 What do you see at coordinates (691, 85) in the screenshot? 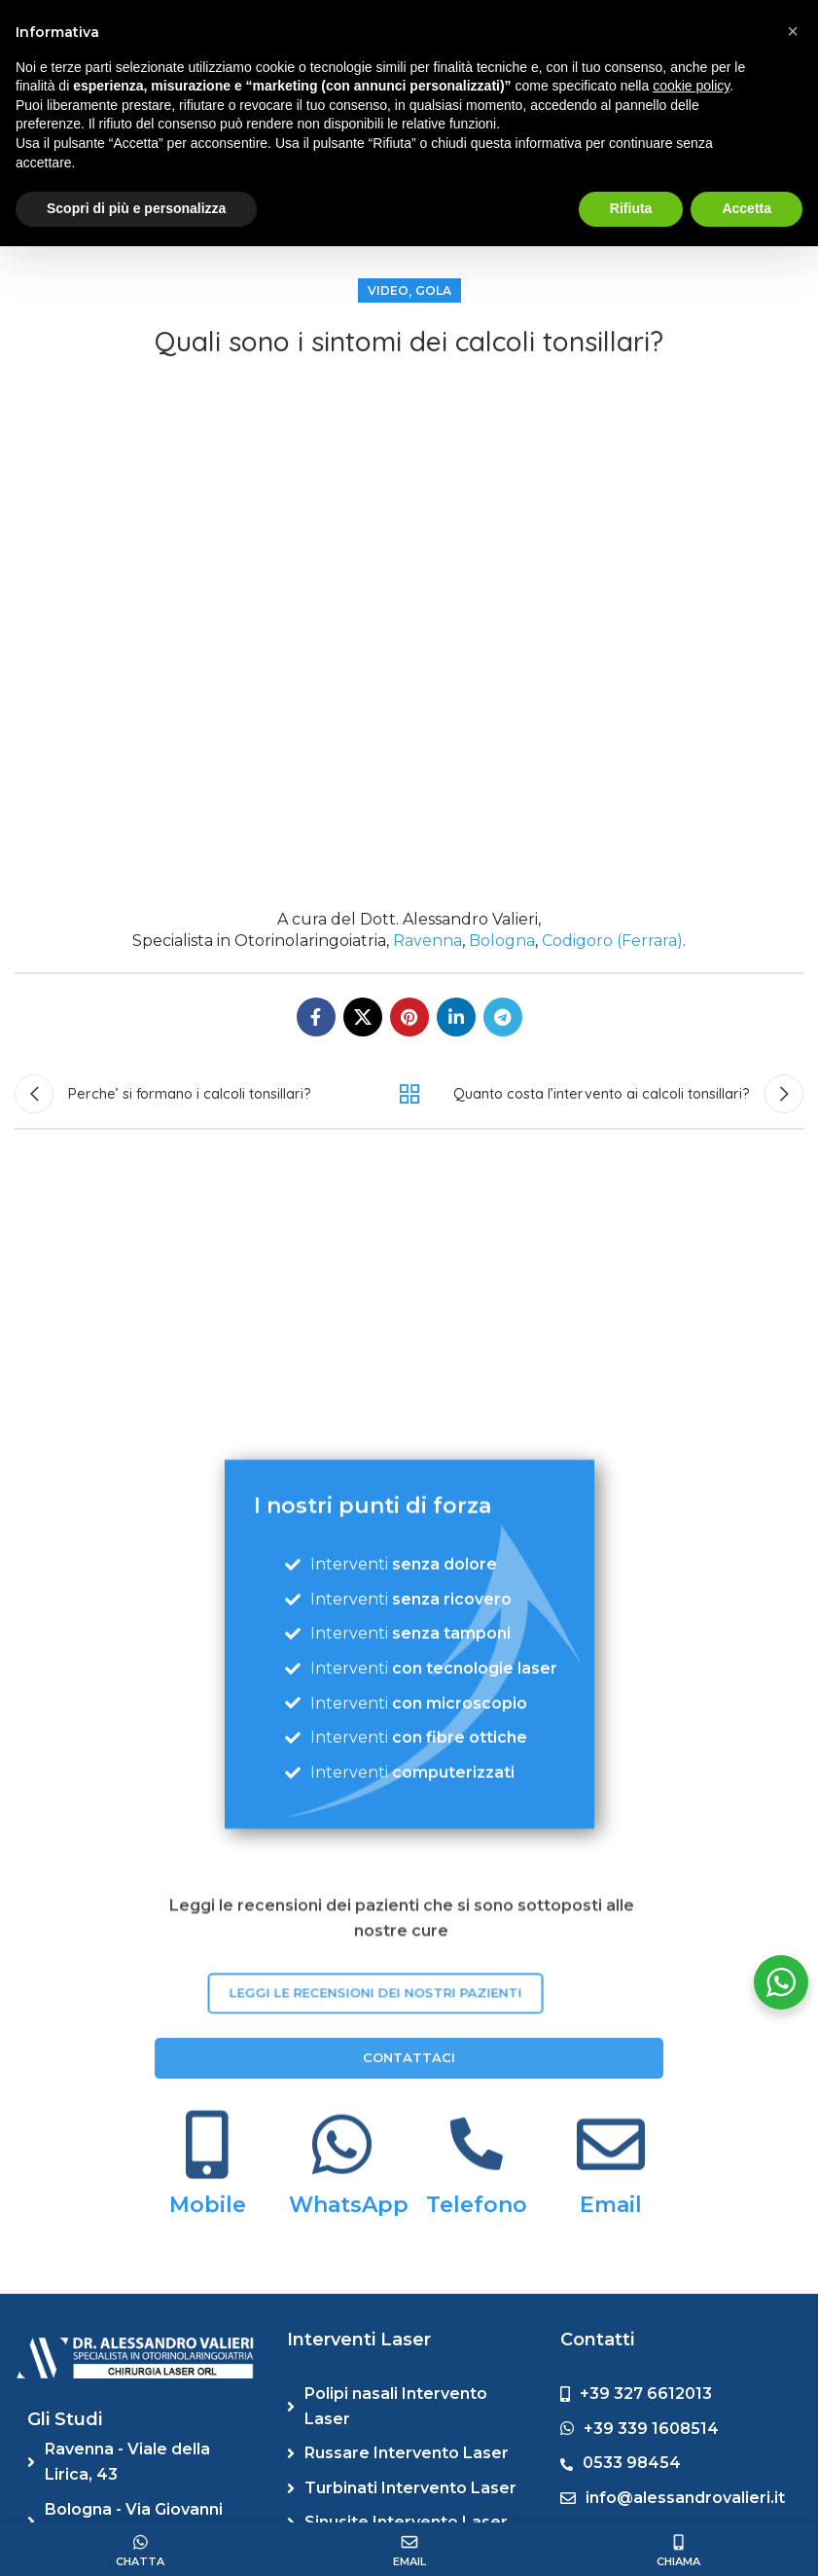
I see `cookie policy [button]` at bounding box center [691, 85].